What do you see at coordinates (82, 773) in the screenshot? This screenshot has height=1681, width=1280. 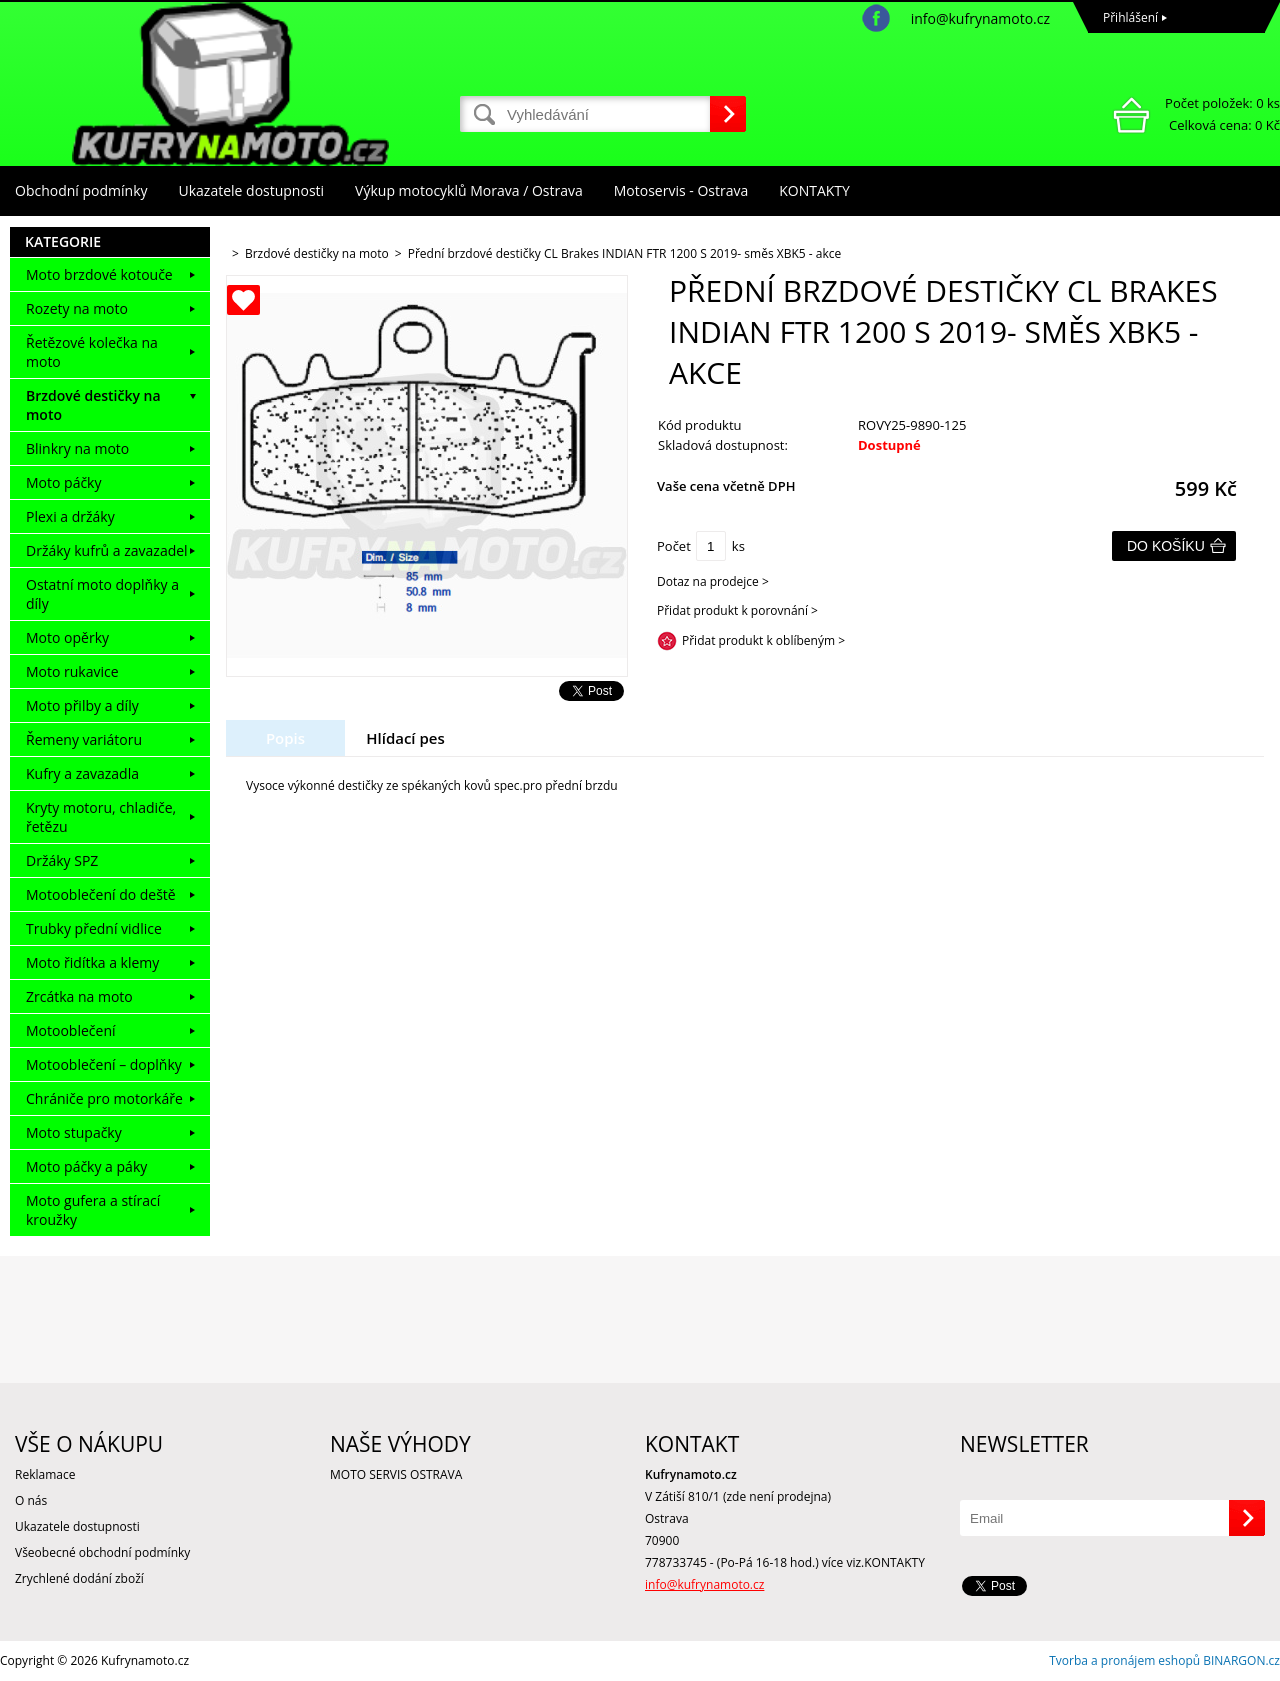 I see `Kufry a zavazadla` at bounding box center [82, 773].